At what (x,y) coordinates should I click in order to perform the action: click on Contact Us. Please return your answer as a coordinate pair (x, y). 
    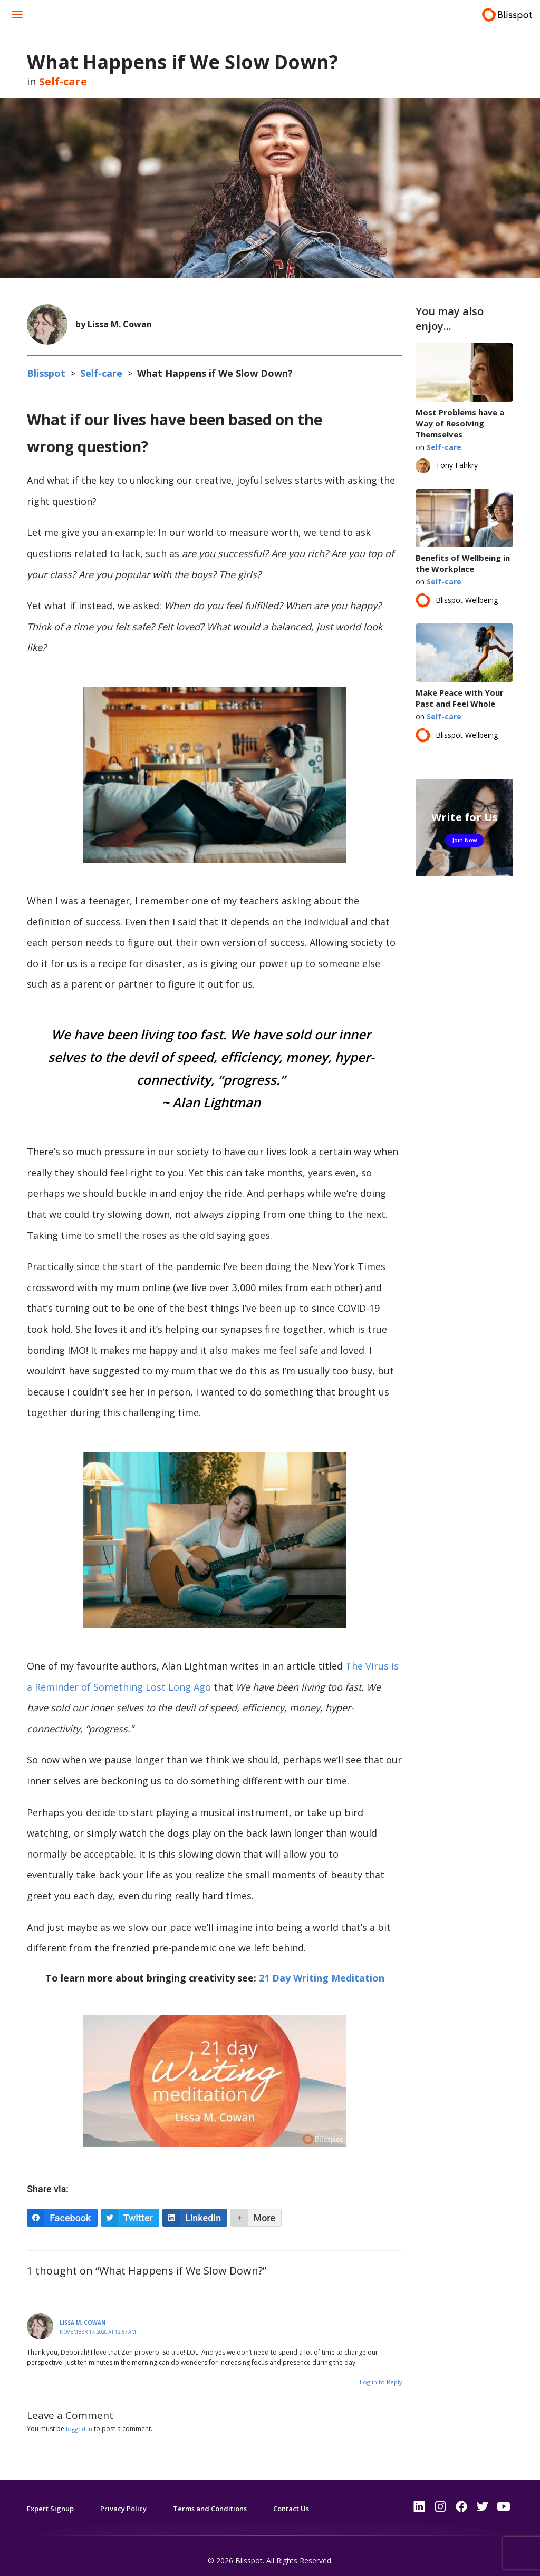
    Looking at the image, I should click on (309, 2499).